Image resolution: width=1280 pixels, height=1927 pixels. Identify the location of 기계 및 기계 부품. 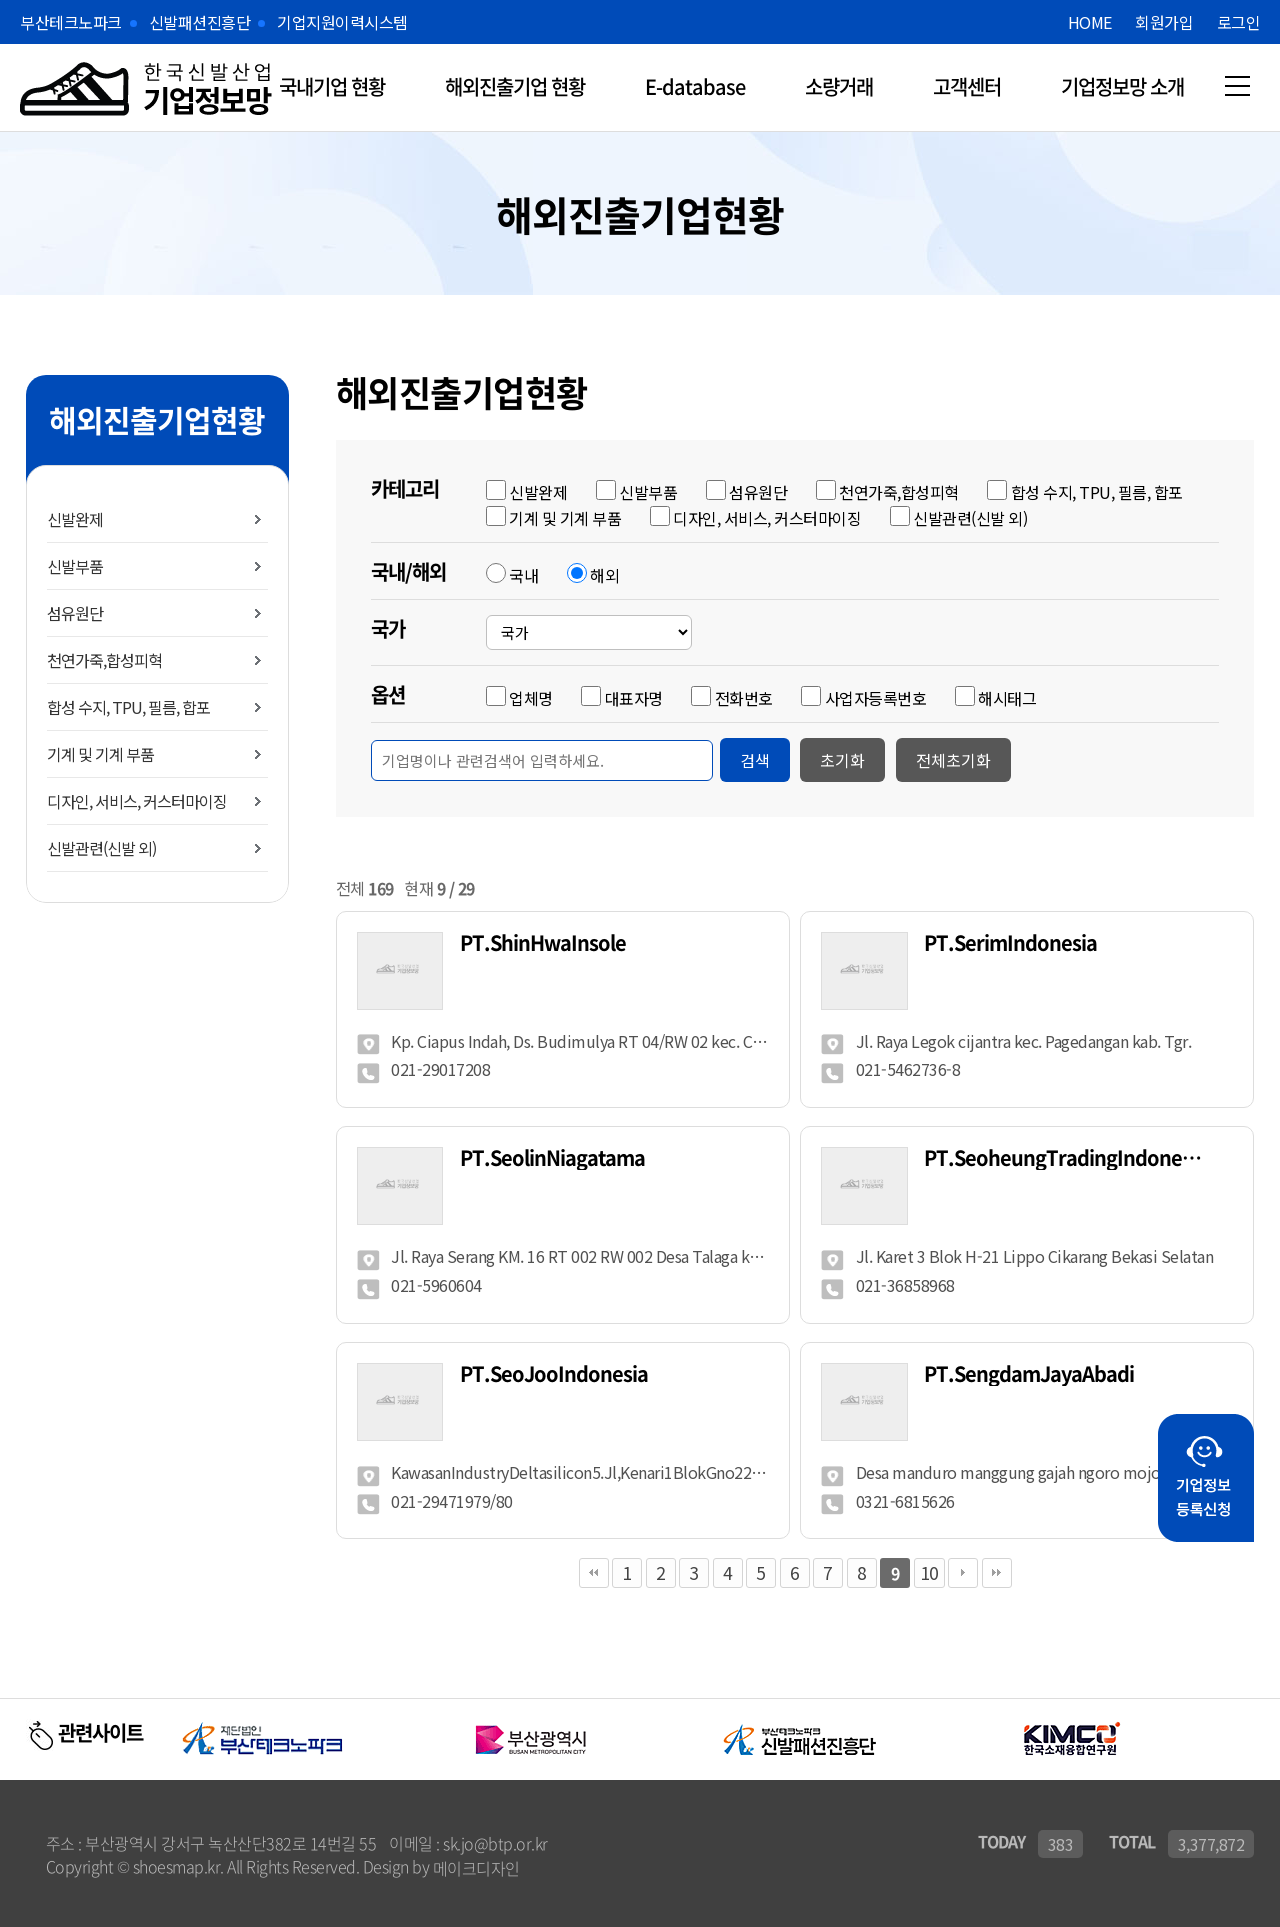
(100, 754).